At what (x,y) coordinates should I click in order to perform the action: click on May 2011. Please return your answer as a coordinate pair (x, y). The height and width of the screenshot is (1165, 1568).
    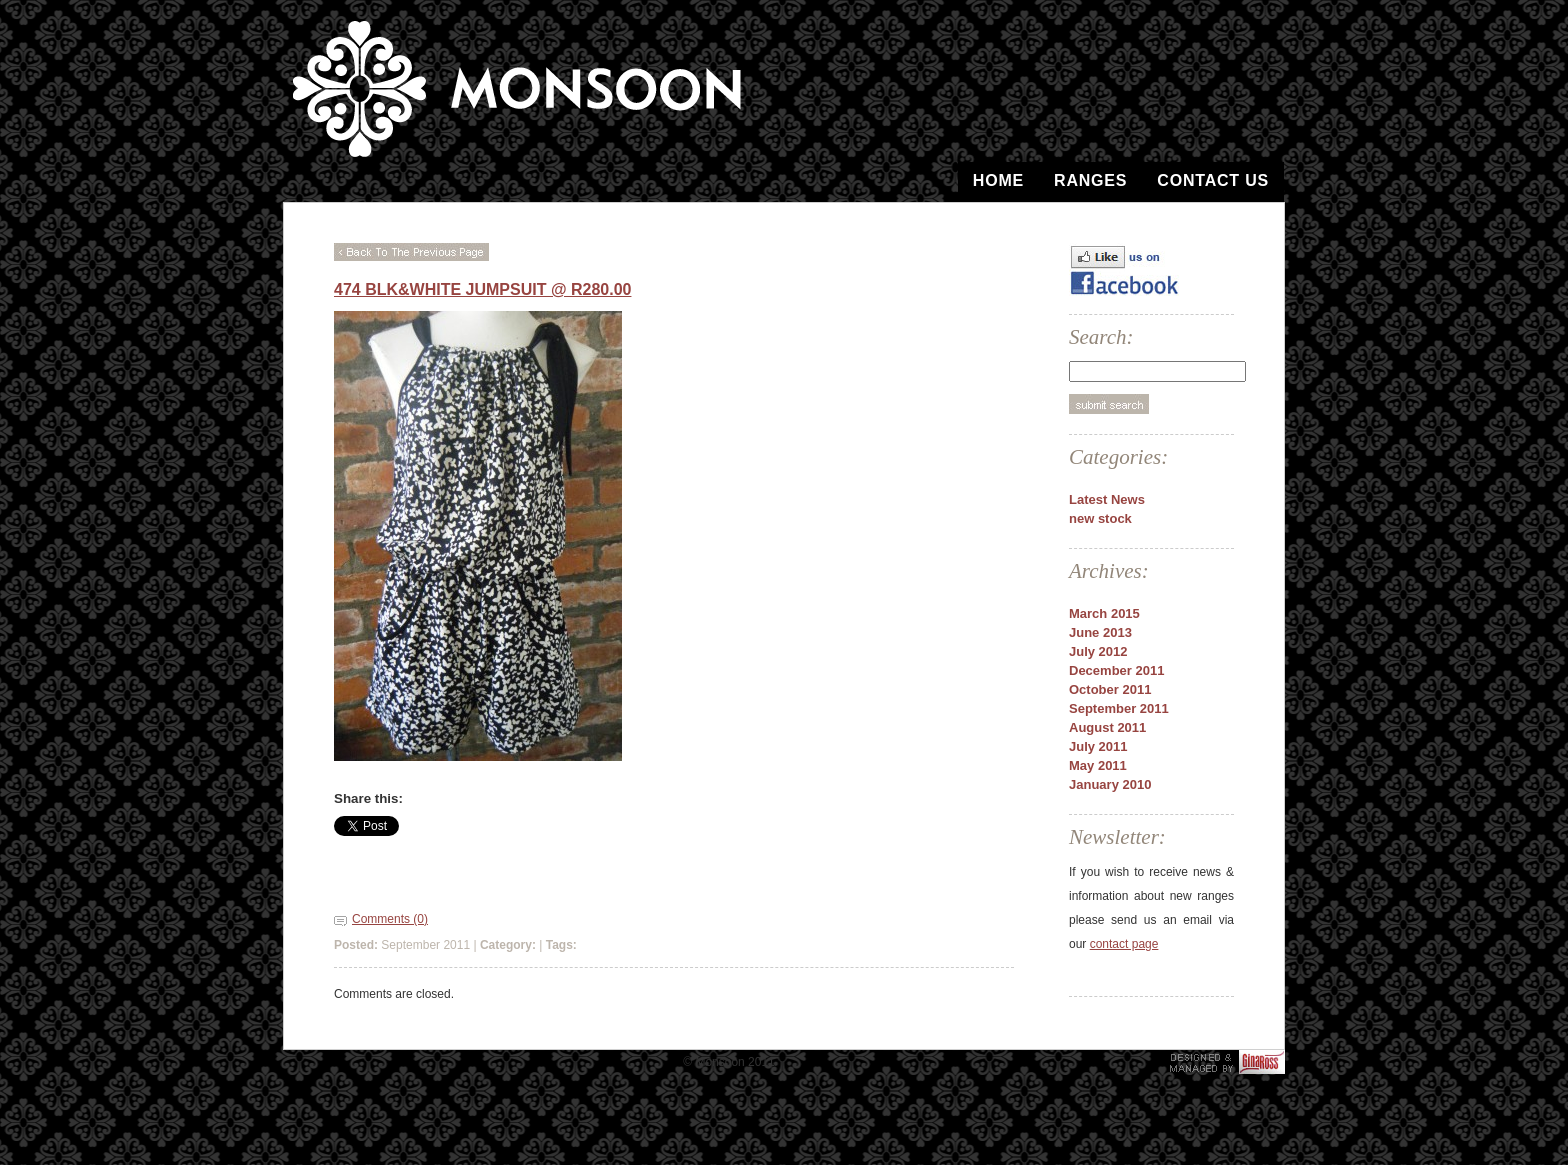
    Looking at the image, I should click on (1098, 765).